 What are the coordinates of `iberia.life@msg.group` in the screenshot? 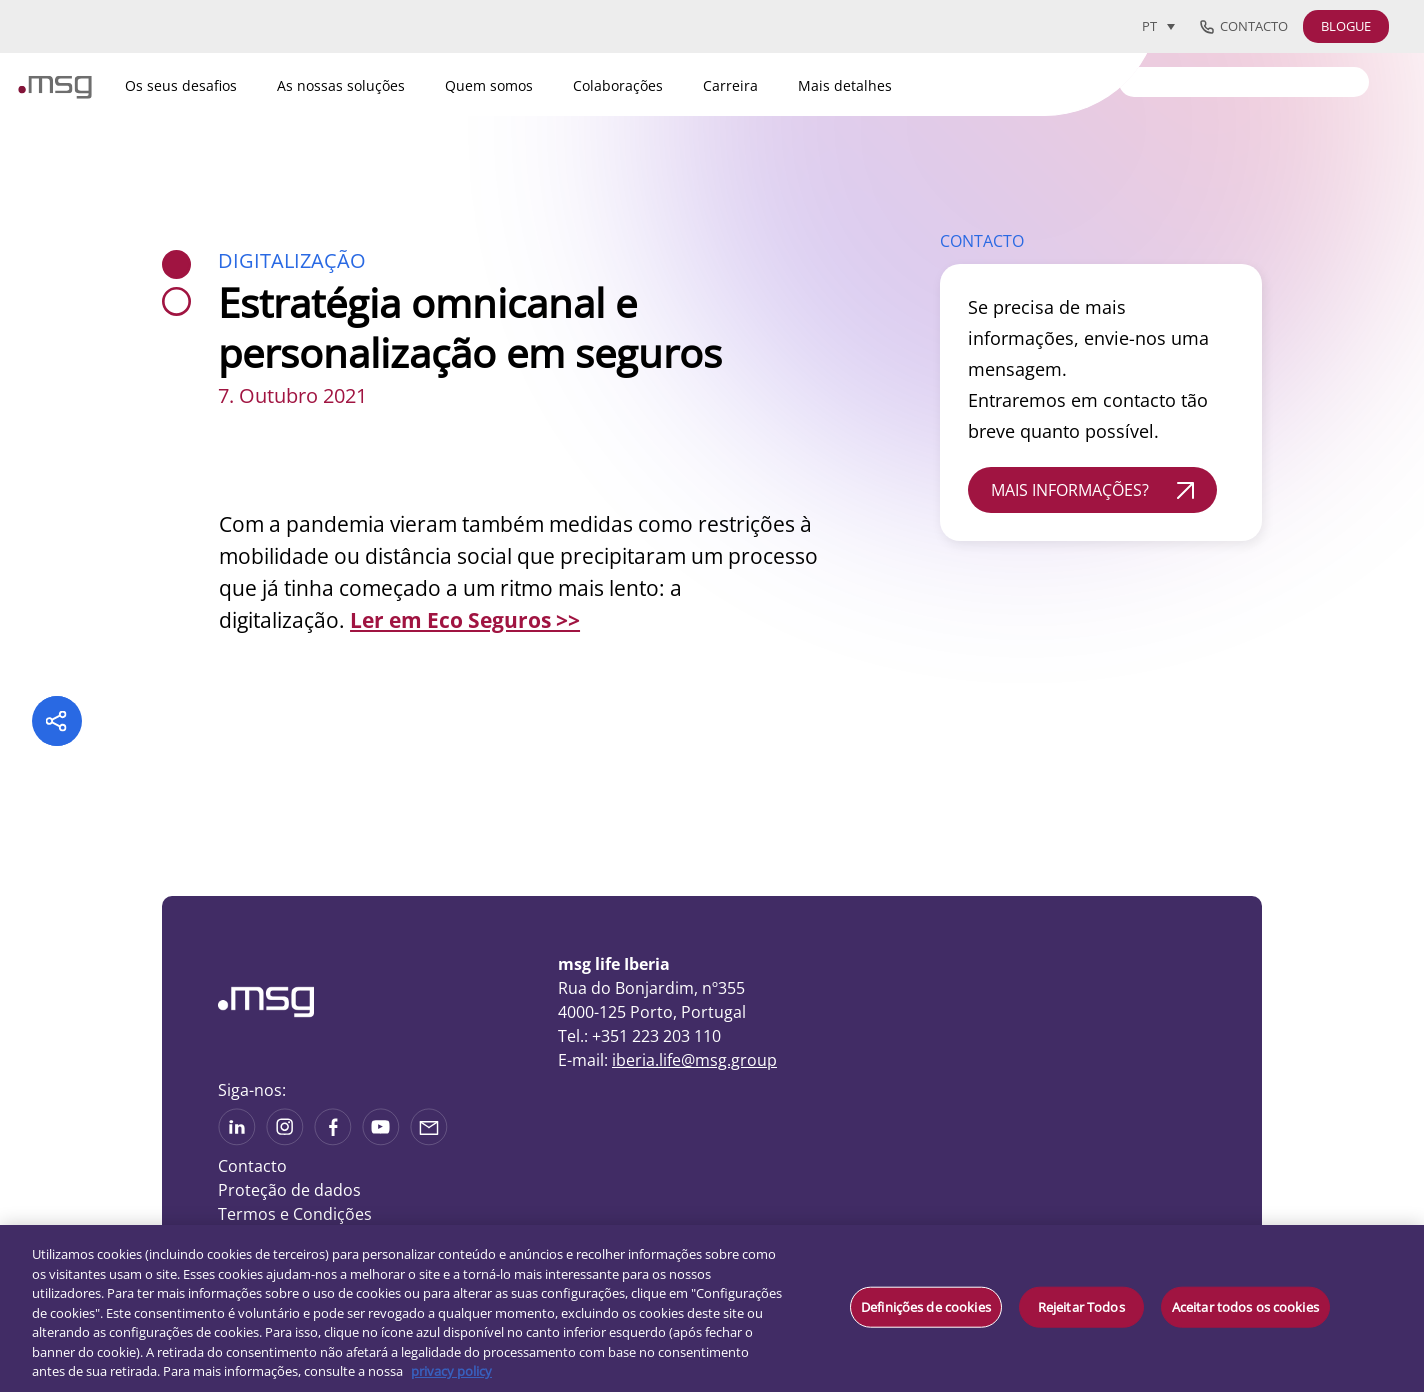 It's located at (694, 1060).